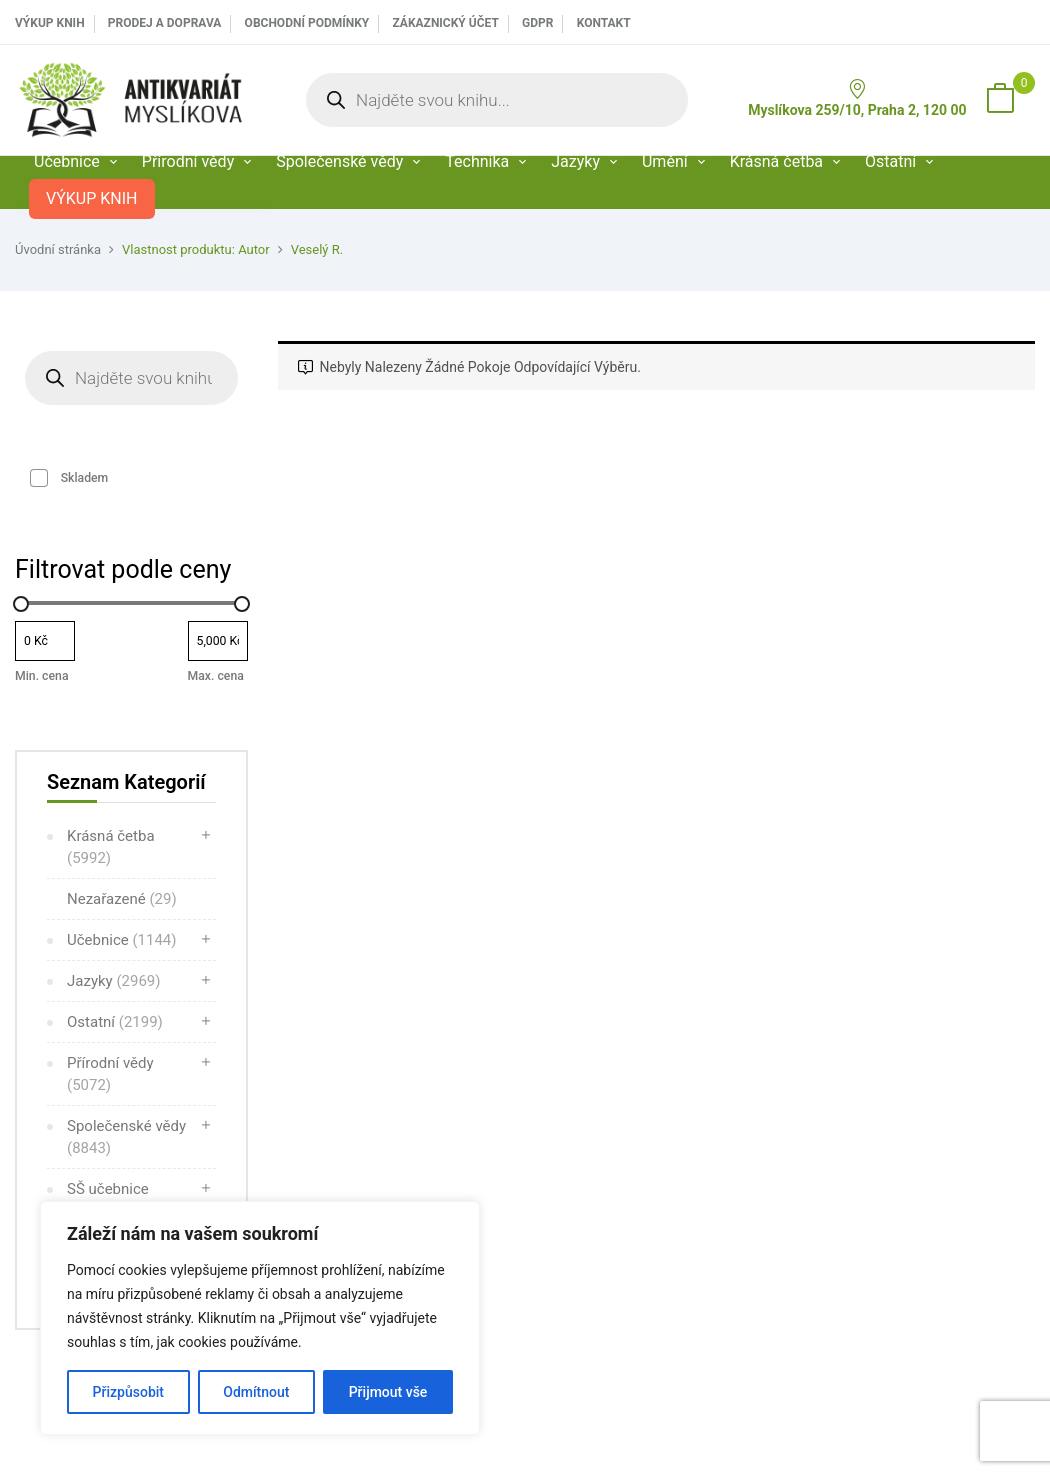 The width and height of the screenshot is (1050, 1475). I want to click on Přijmout vše, so click(388, 1392).